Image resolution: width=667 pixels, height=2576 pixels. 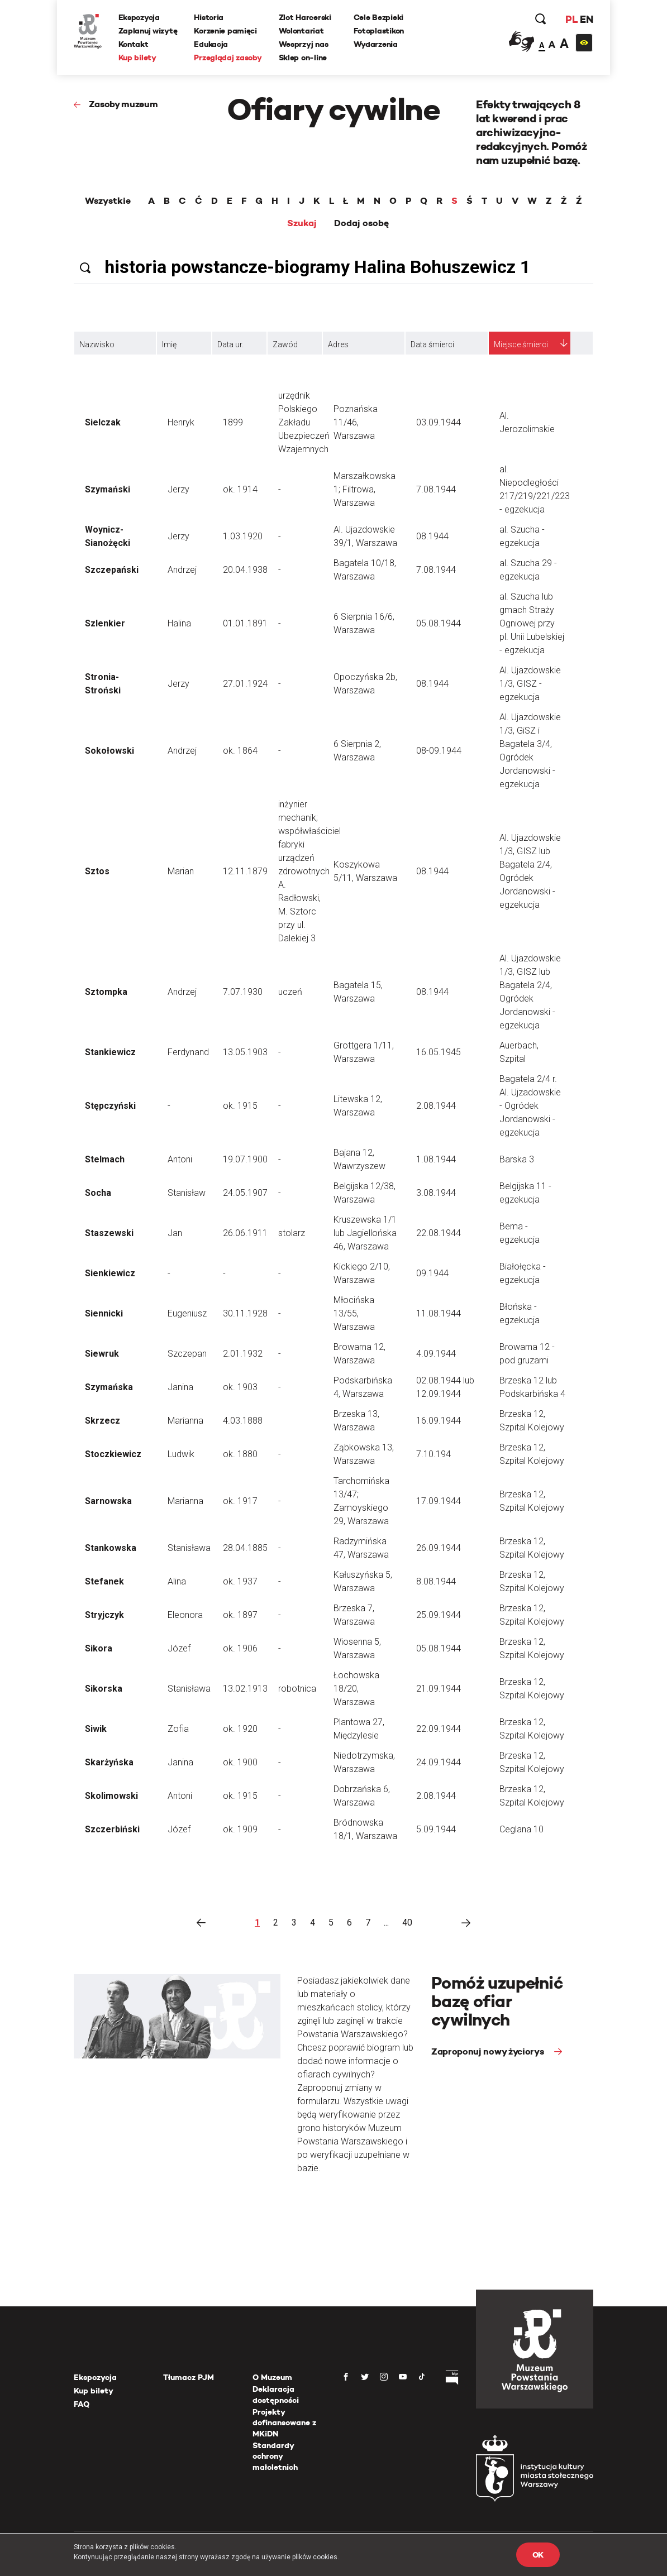 What do you see at coordinates (245, 1193) in the screenshot?
I see `24.05.1907` at bounding box center [245, 1193].